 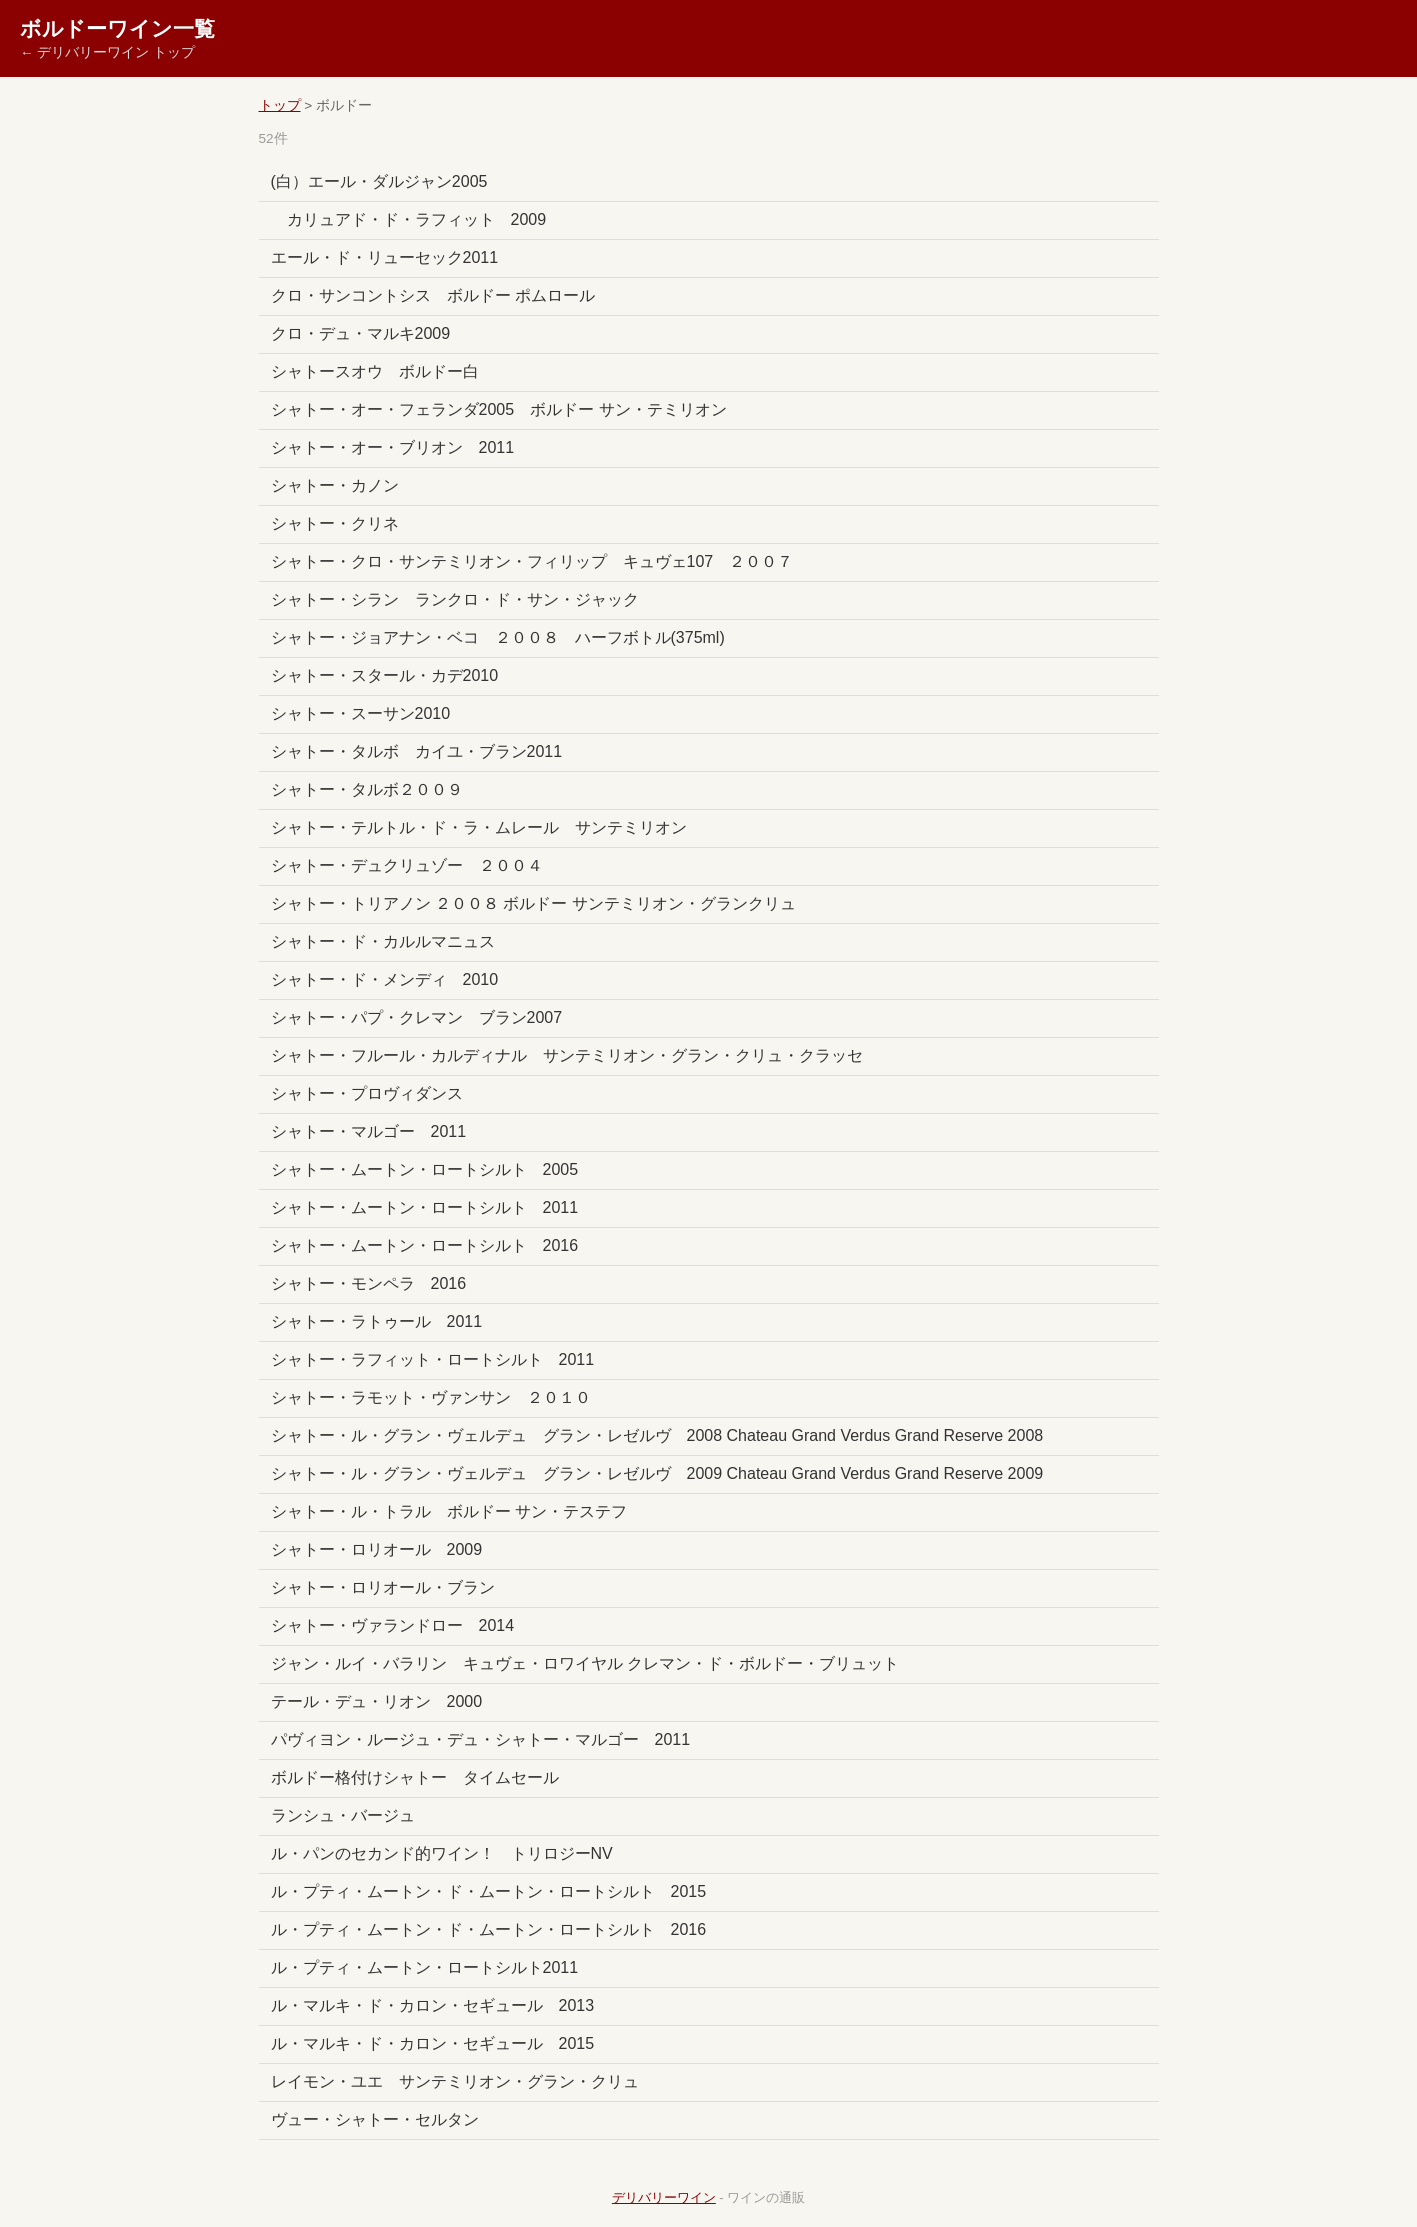 I want to click on シャトー・トリアノン ２００８ ボルドー サンテミリオン・グランクリュ, so click(x=533, y=903).